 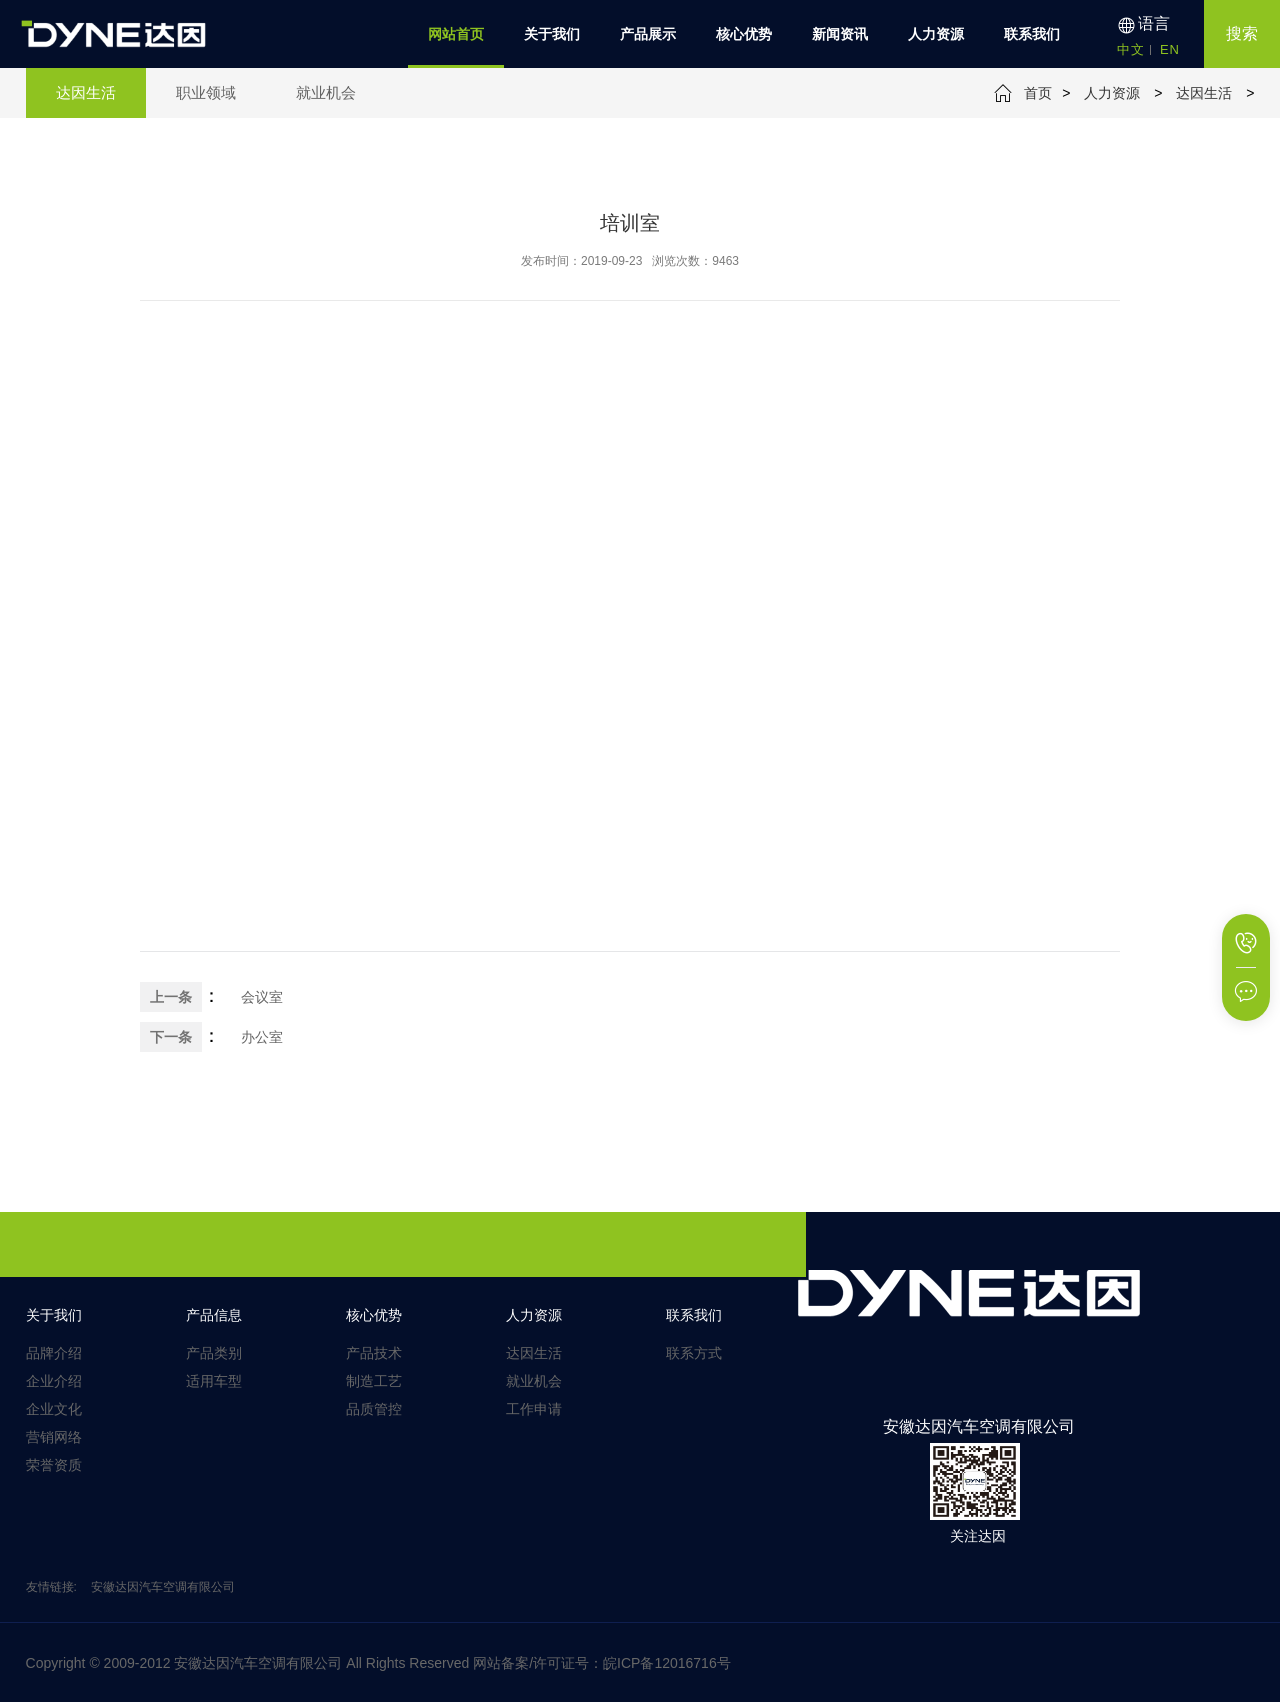 I want to click on 产品类别, so click(x=214, y=1353).